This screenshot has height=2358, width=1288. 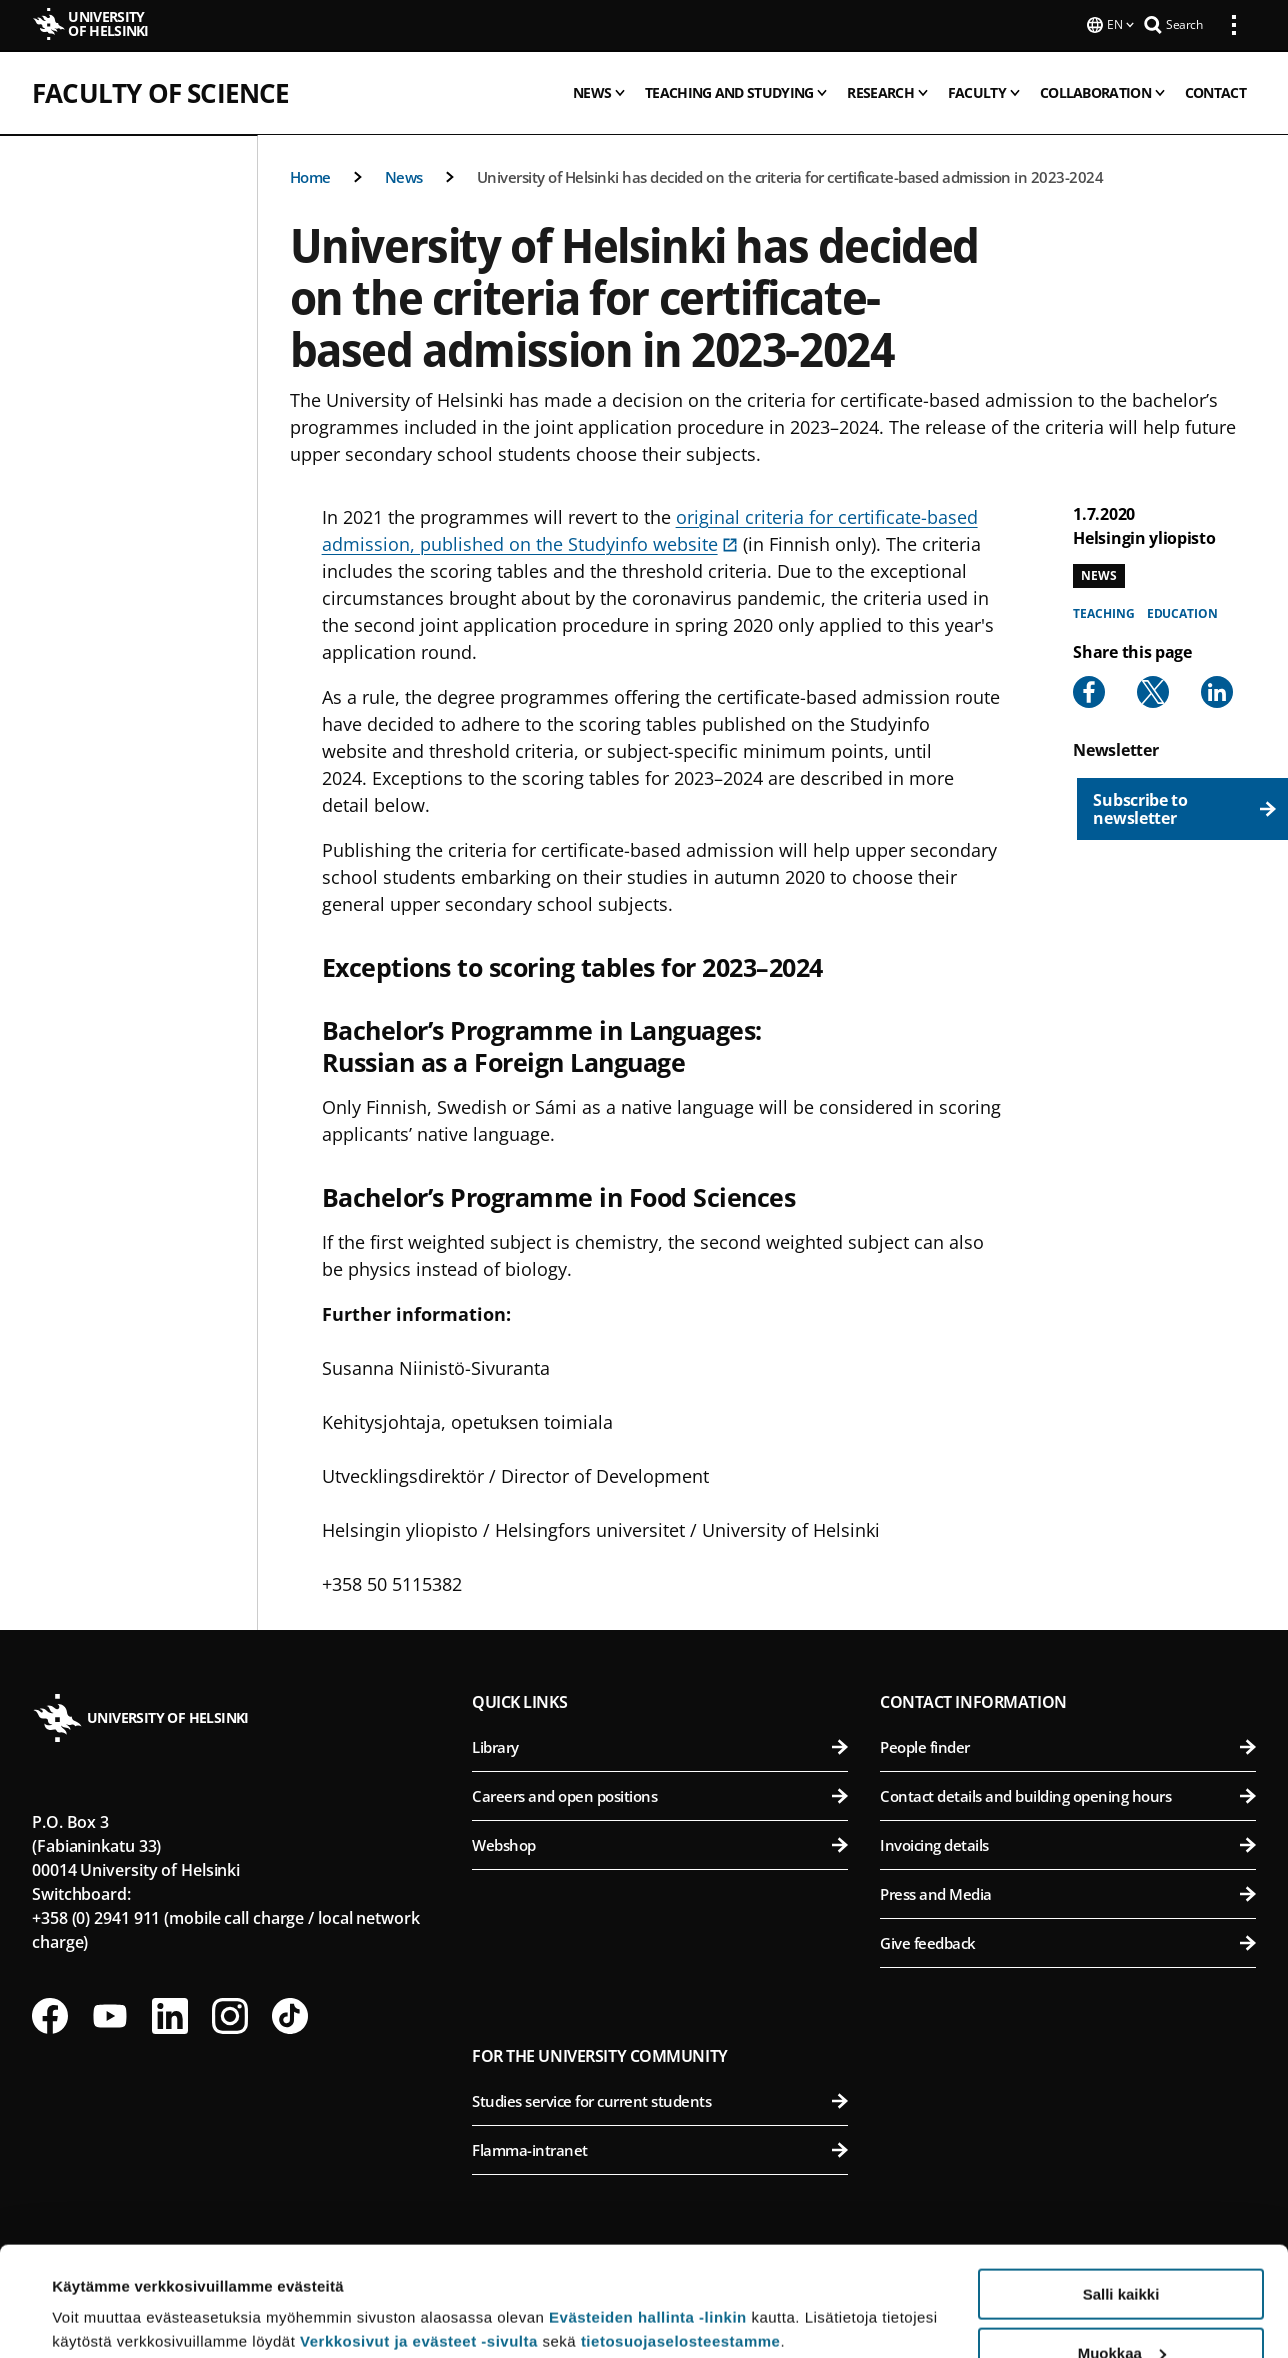 I want to click on [Follow us on Facebook], so click(x=50, y=2014).